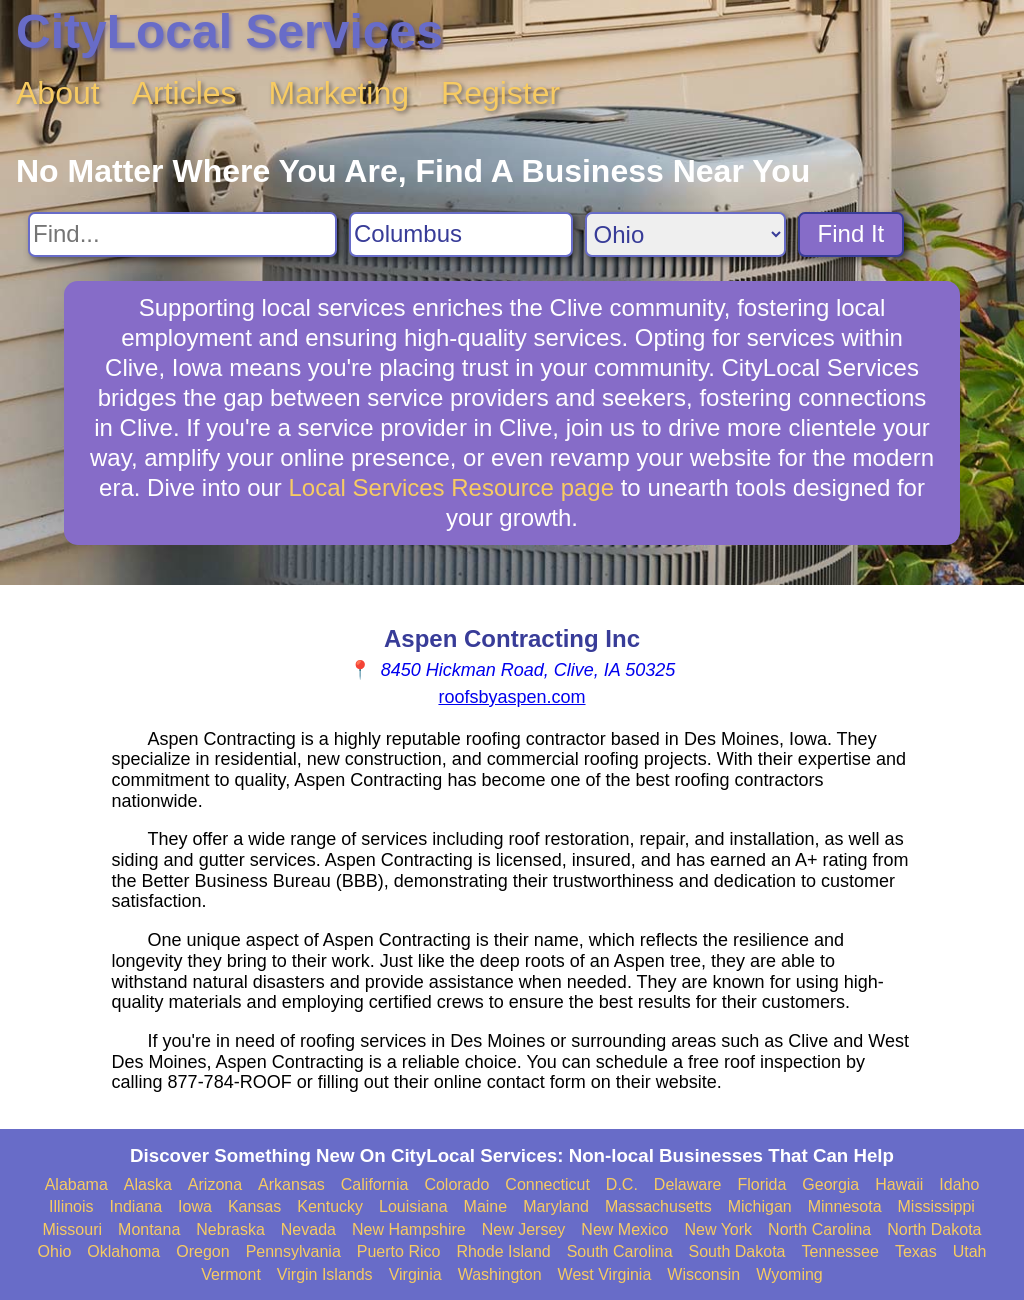 The image size is (1024, 1300). Describe the element at coordinates (409, 1229) in the screenshot. I see `New Hampshire` at that location.